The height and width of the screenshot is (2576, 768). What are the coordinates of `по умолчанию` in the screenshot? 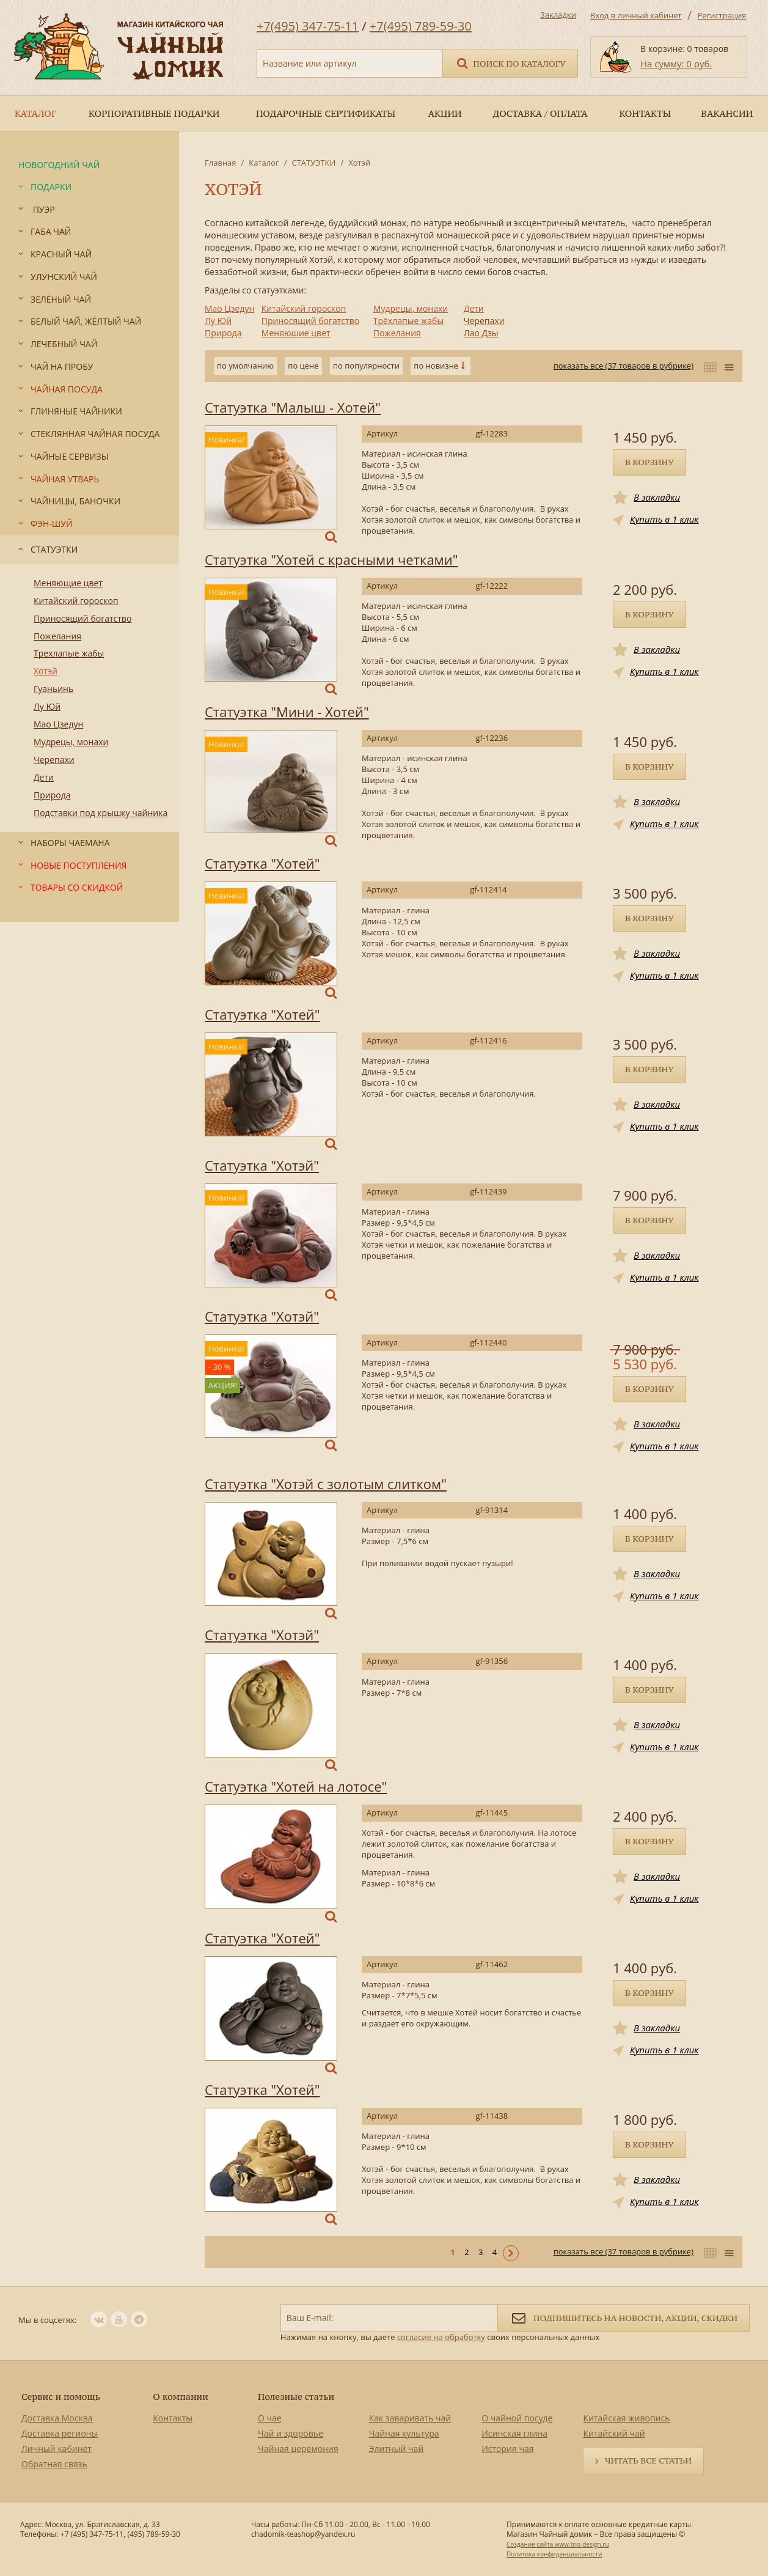 It's located at (245, 365).